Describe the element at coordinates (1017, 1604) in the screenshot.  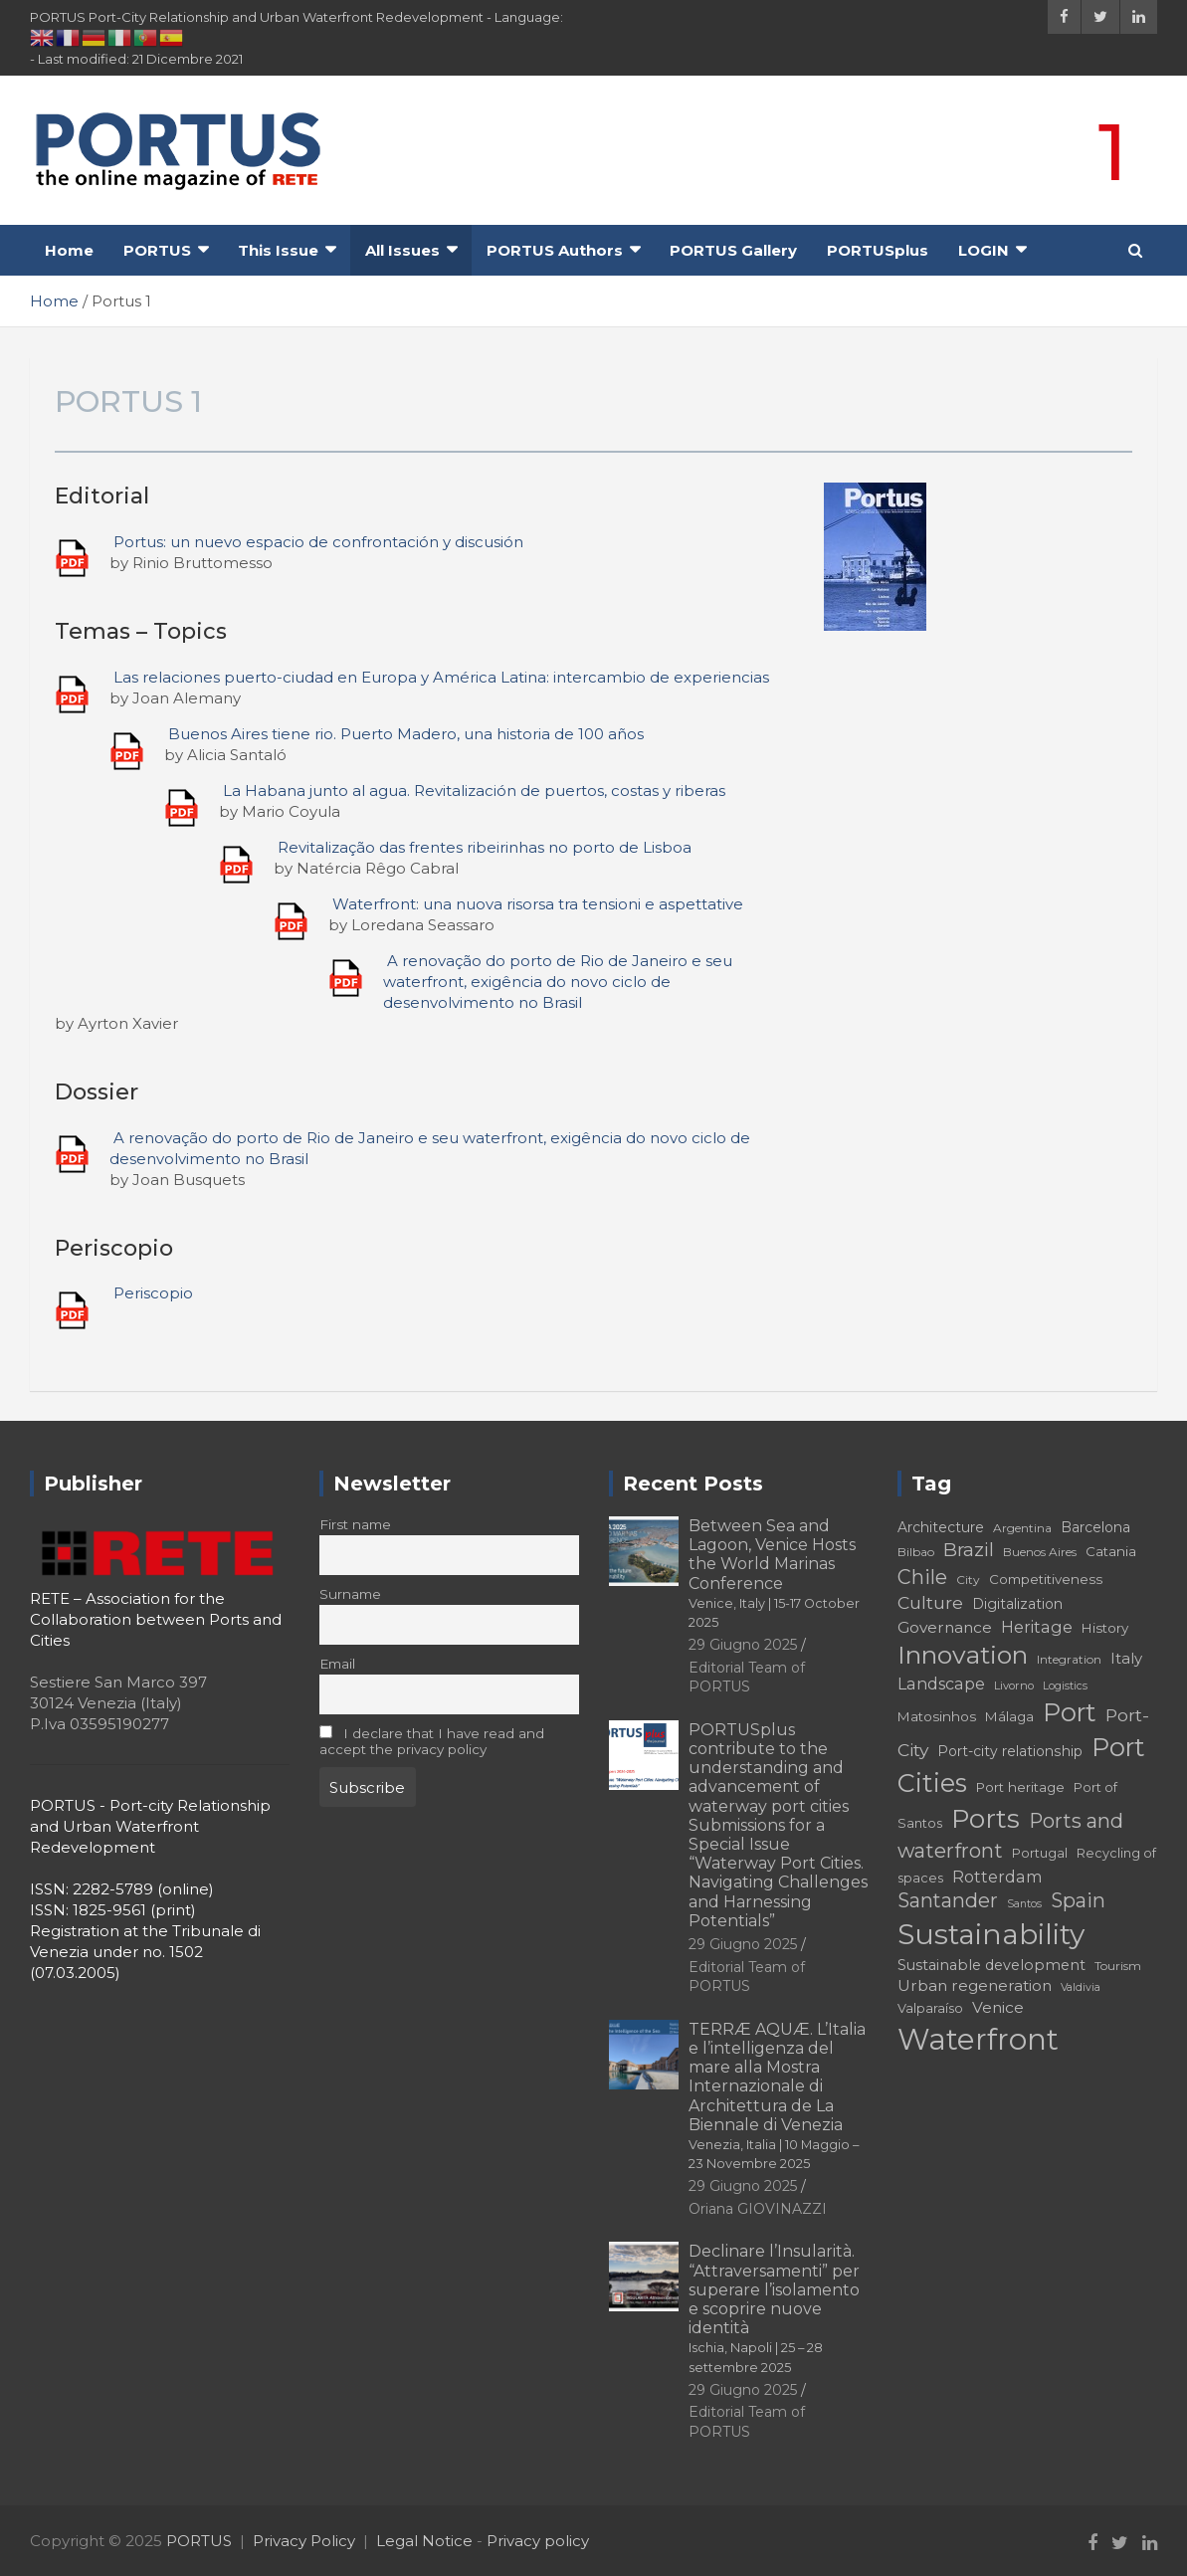
I see `Digitalization [Digitalization (19 elementi)]` at that location.